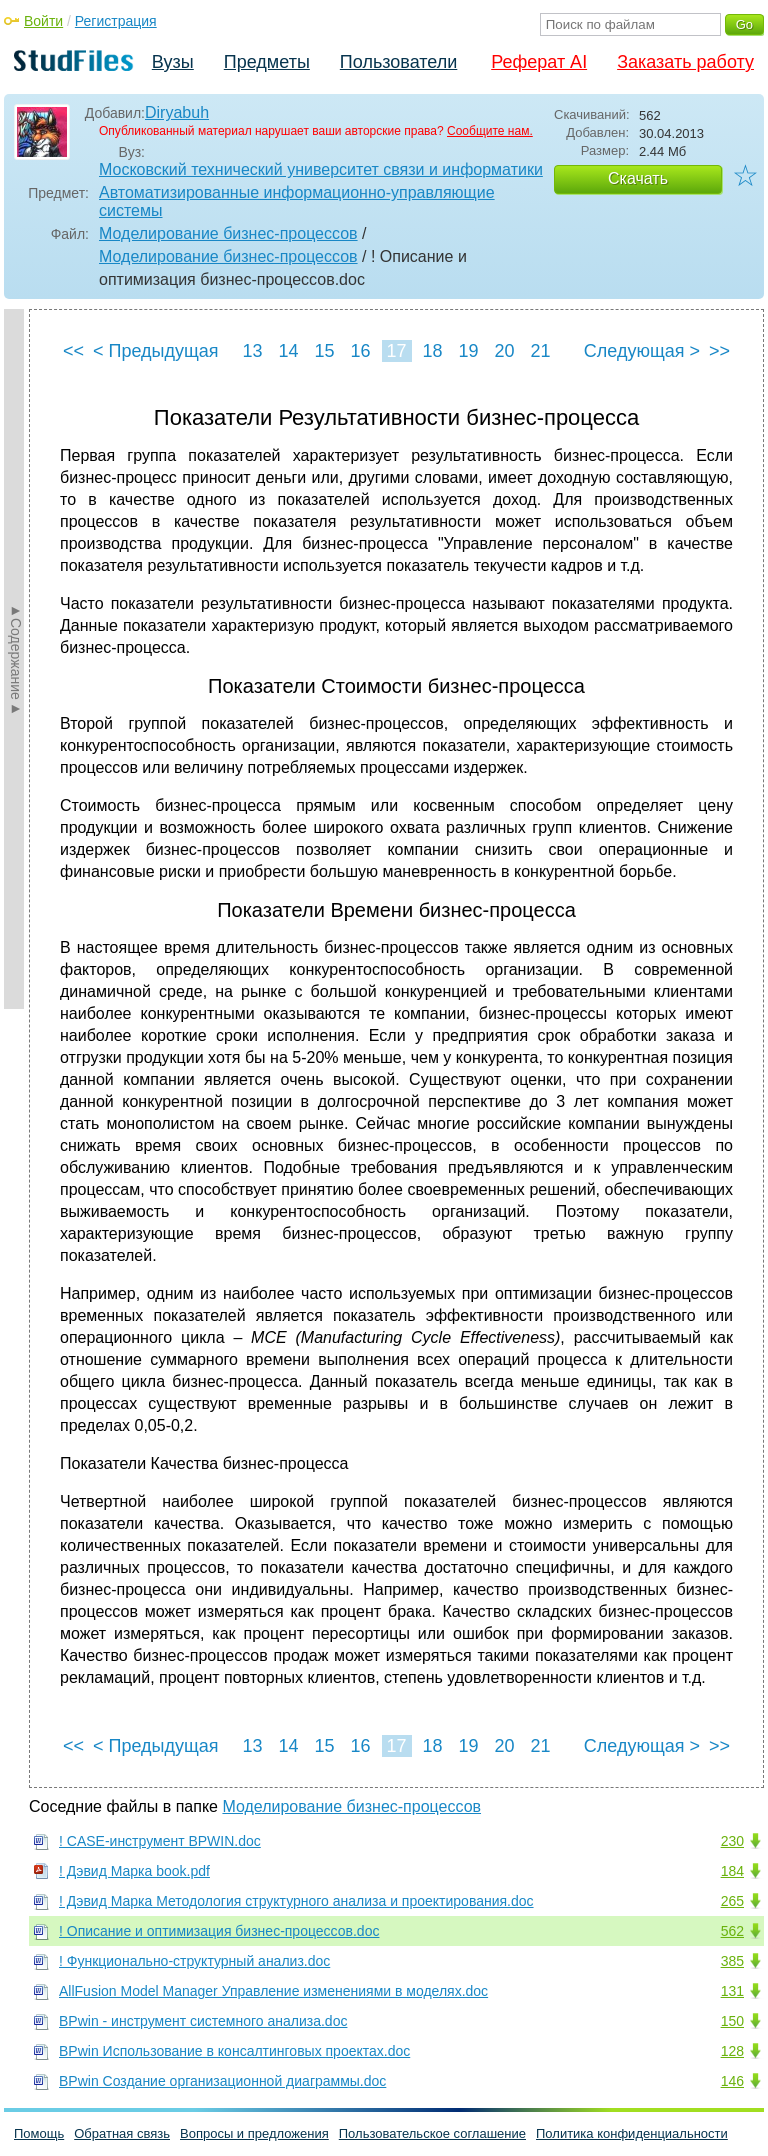 Image resolution: width=768 pixels, height=2156 pixels. What do you see at coordinates (432, 2133) in the screenshot?
I see `Пользовательское соглашение` at bounding box center [432, 2133].